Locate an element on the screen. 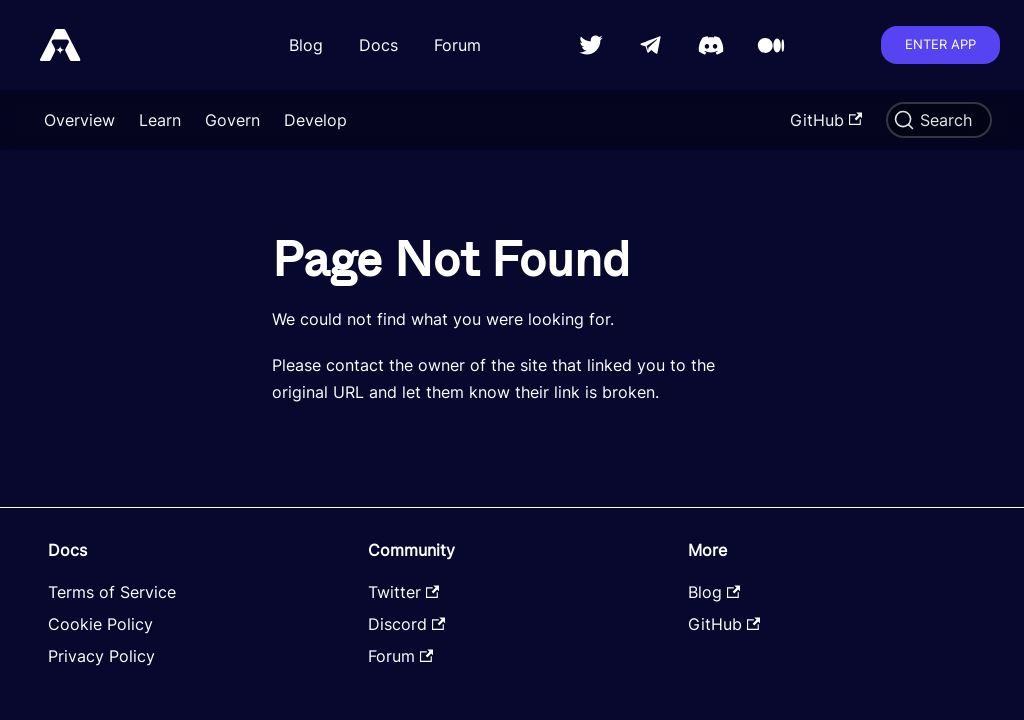 This screenshot has height=720, width=1024. Twitter is located at coordinates (403, 592).